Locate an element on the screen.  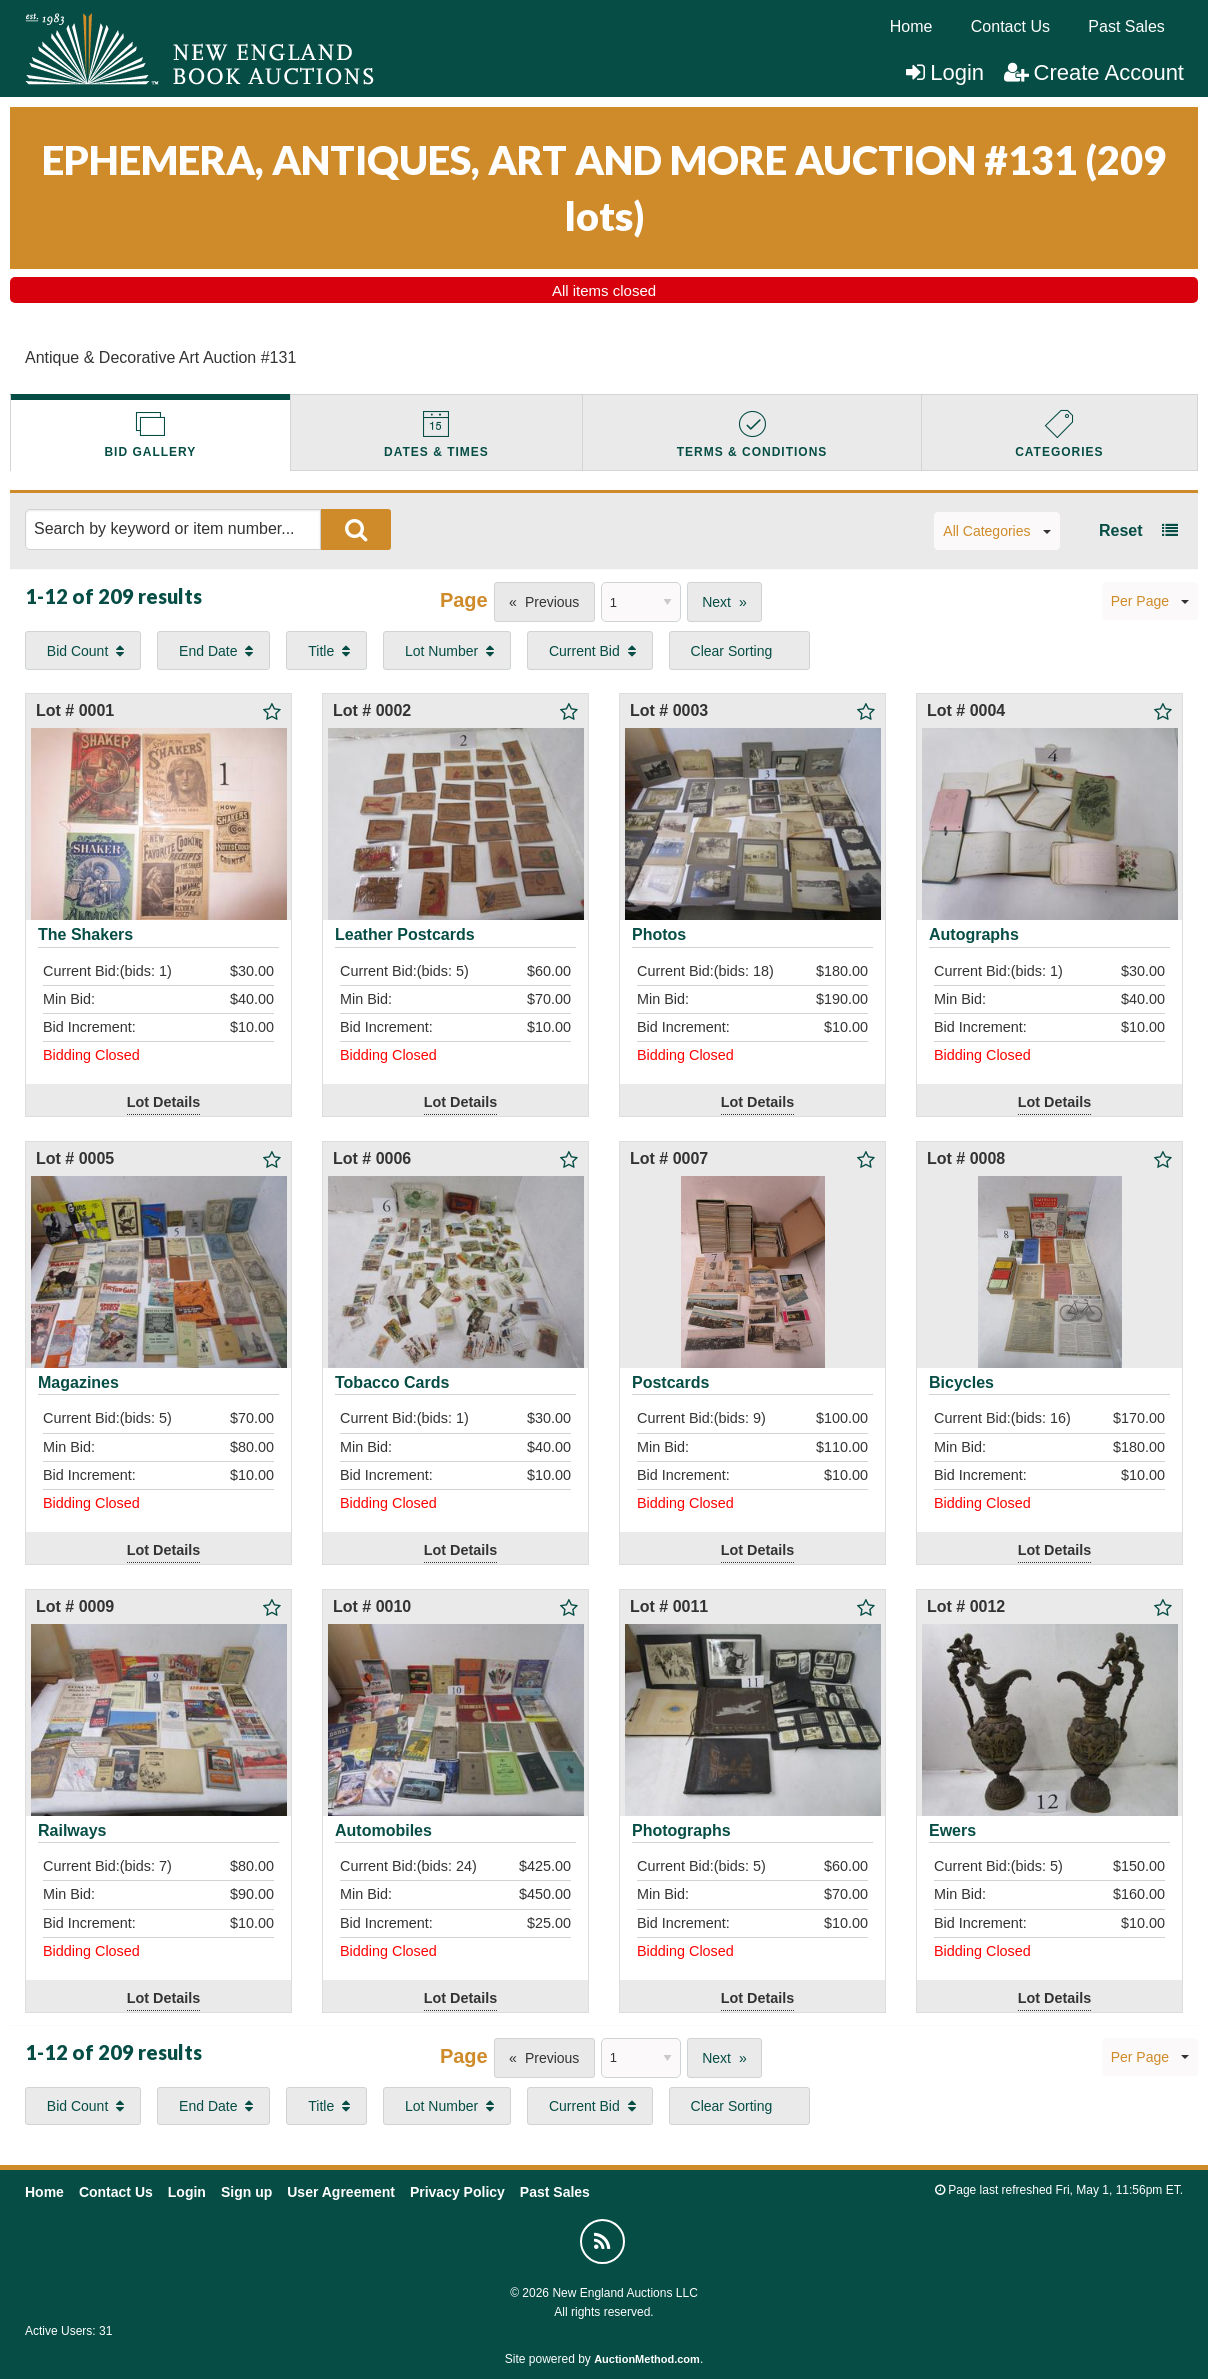
Clear Sorting is located at coordinates (732, 651).